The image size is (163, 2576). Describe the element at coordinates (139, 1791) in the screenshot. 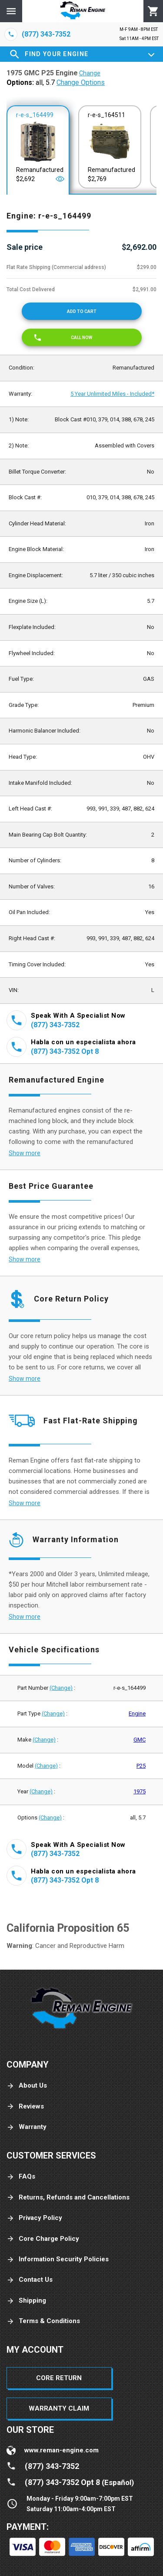

I see `1975` at that location.